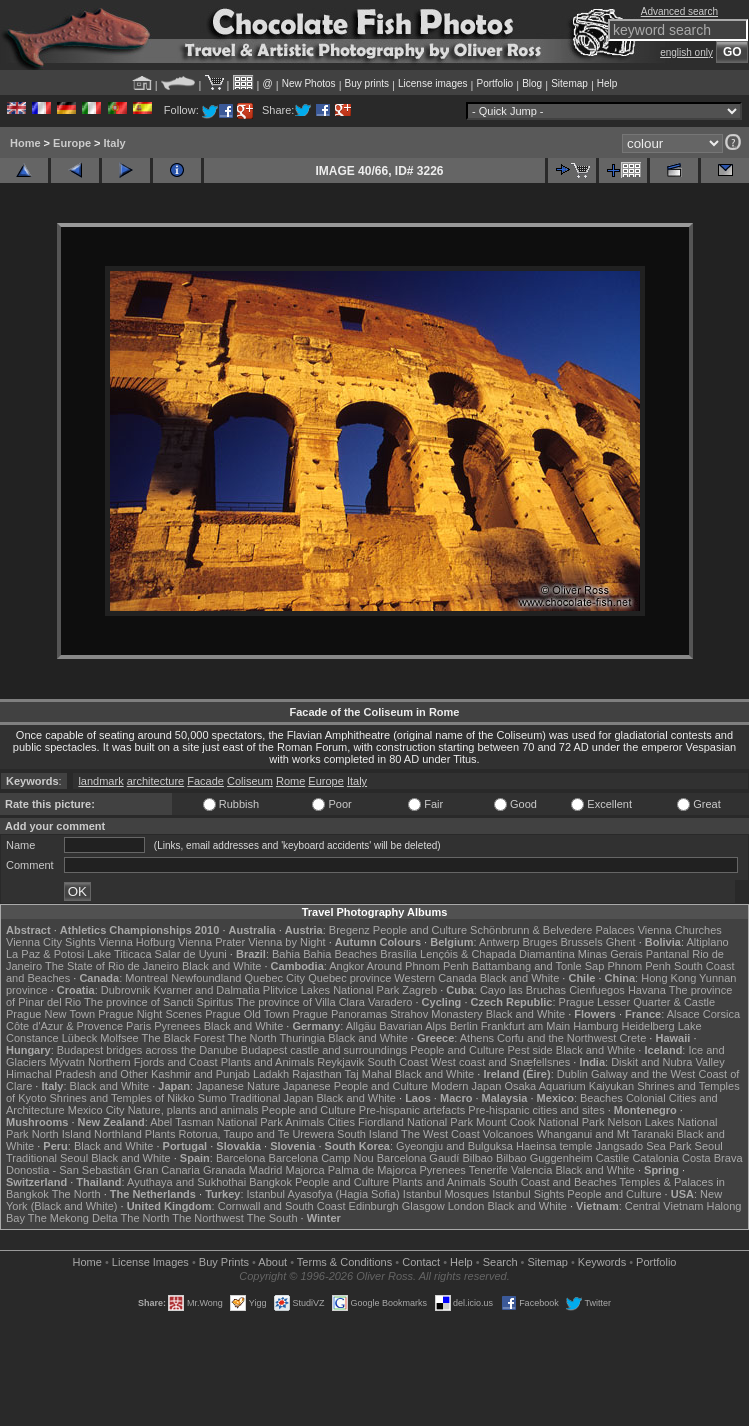 The width and height of the screenshot is (749, 1426). What do you see at coordinates (499, 942) in the screenshot?
I see `Antwerp` at bounding box center [499, 942].